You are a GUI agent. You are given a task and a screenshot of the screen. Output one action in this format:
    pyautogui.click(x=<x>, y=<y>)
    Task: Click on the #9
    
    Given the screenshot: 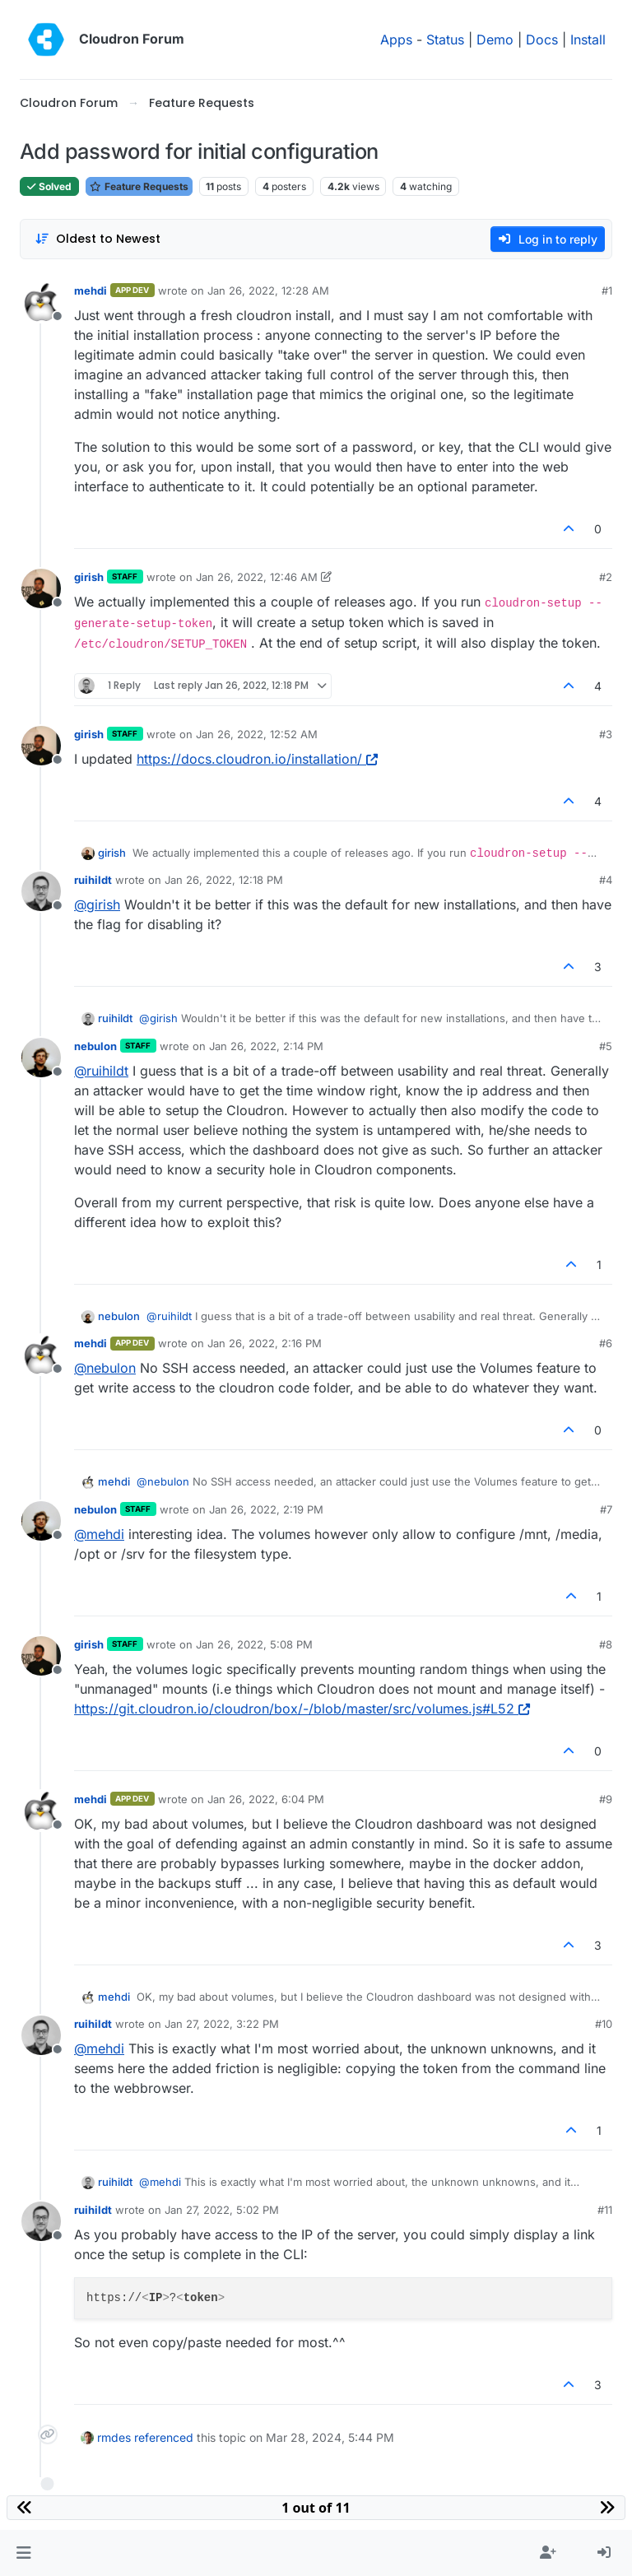 What is the action you would take?
    pyautogui.click(x=605, y=1799)
    